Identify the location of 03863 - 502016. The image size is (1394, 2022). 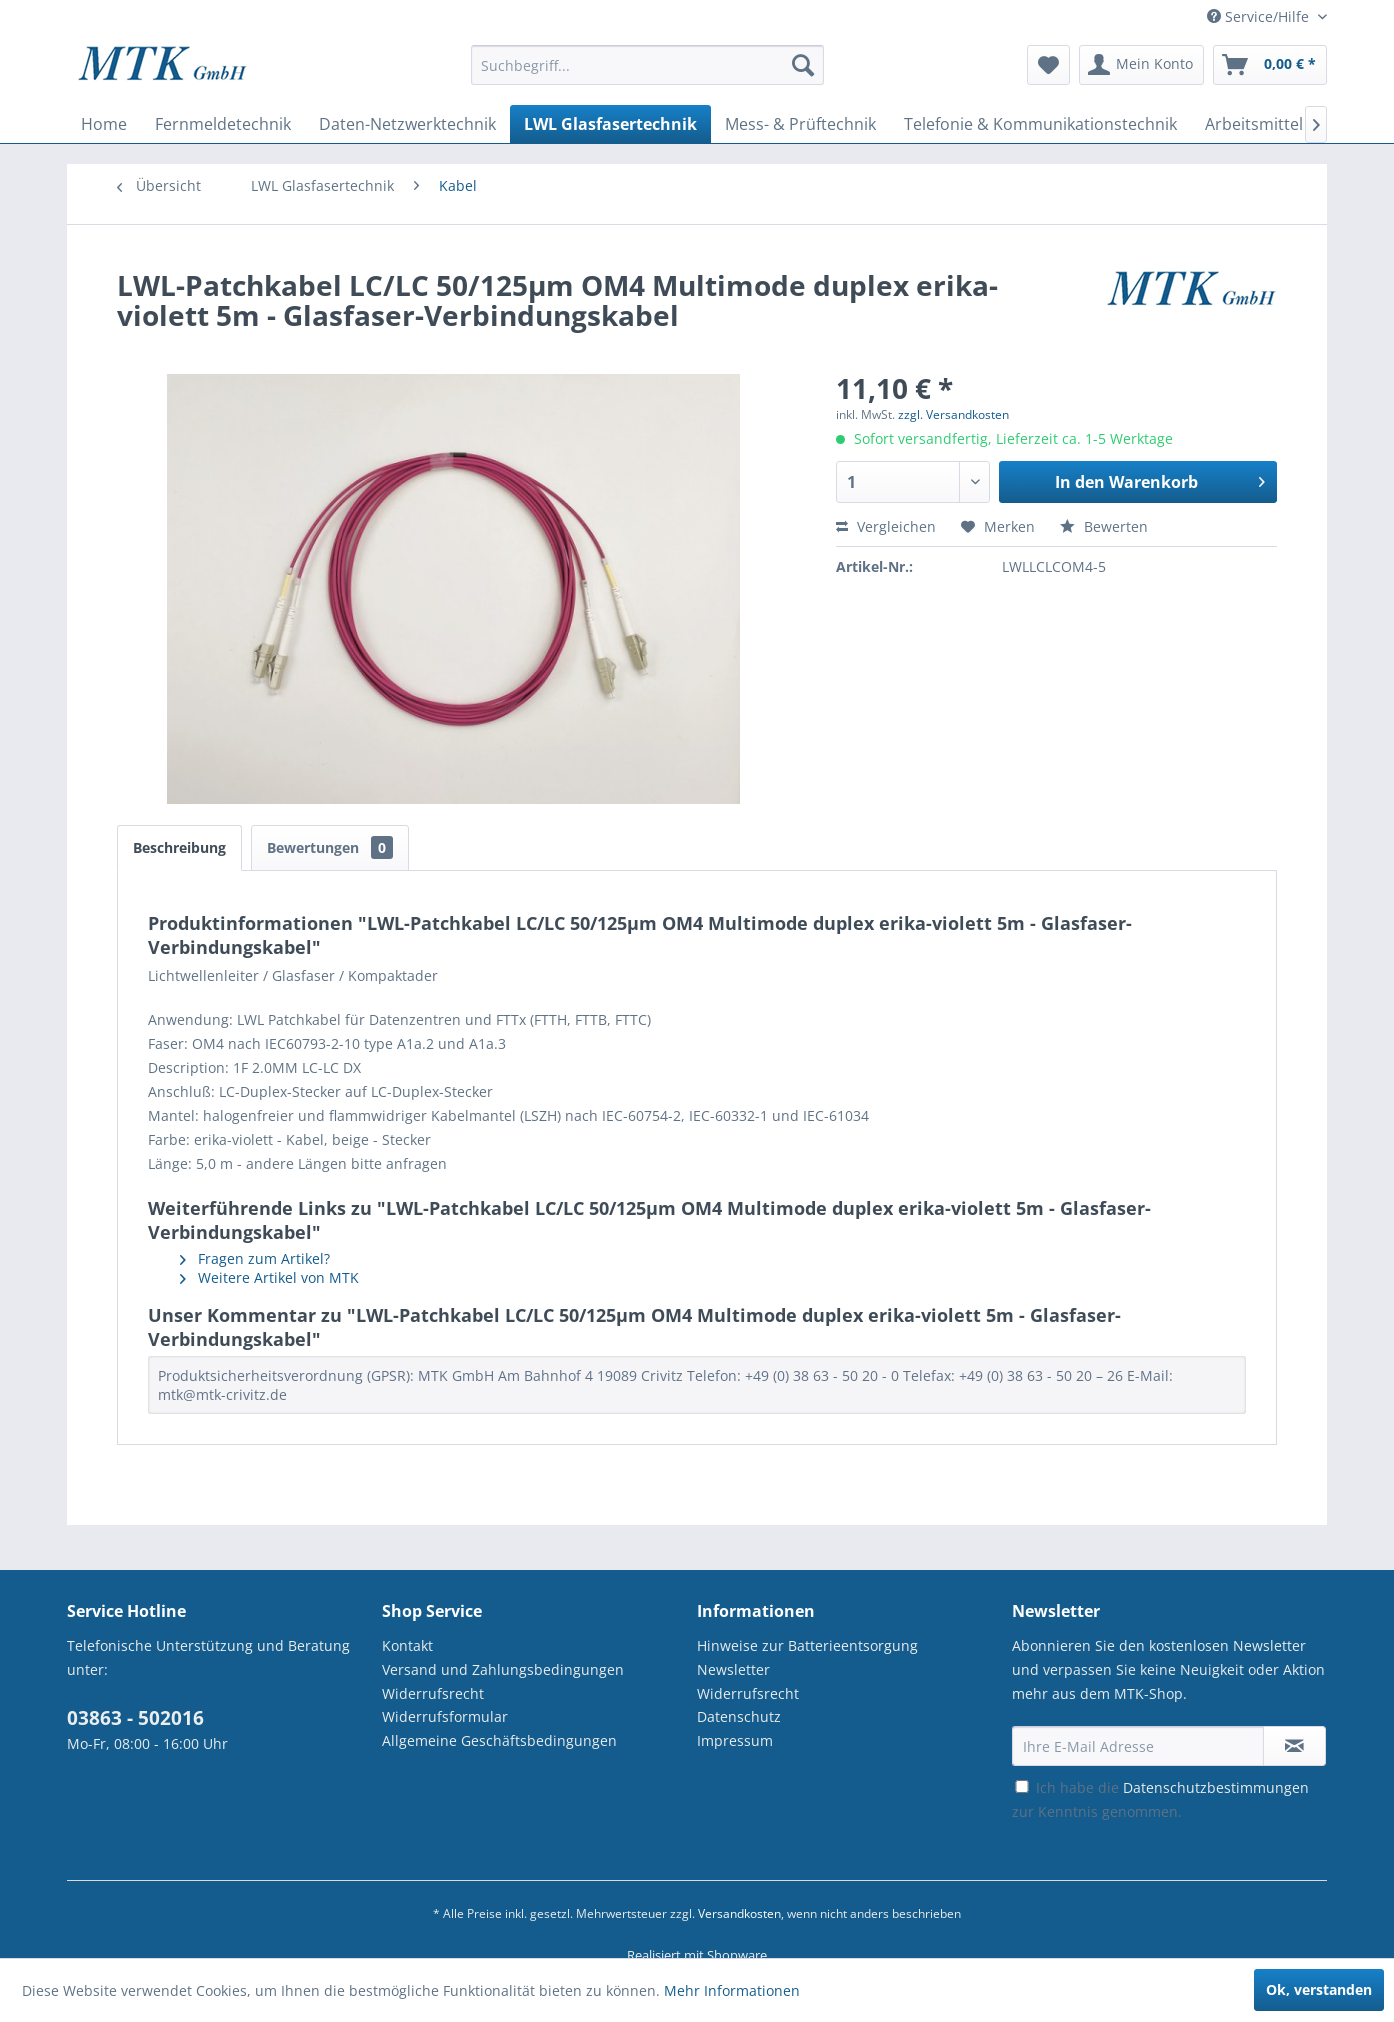
(135, 1718).